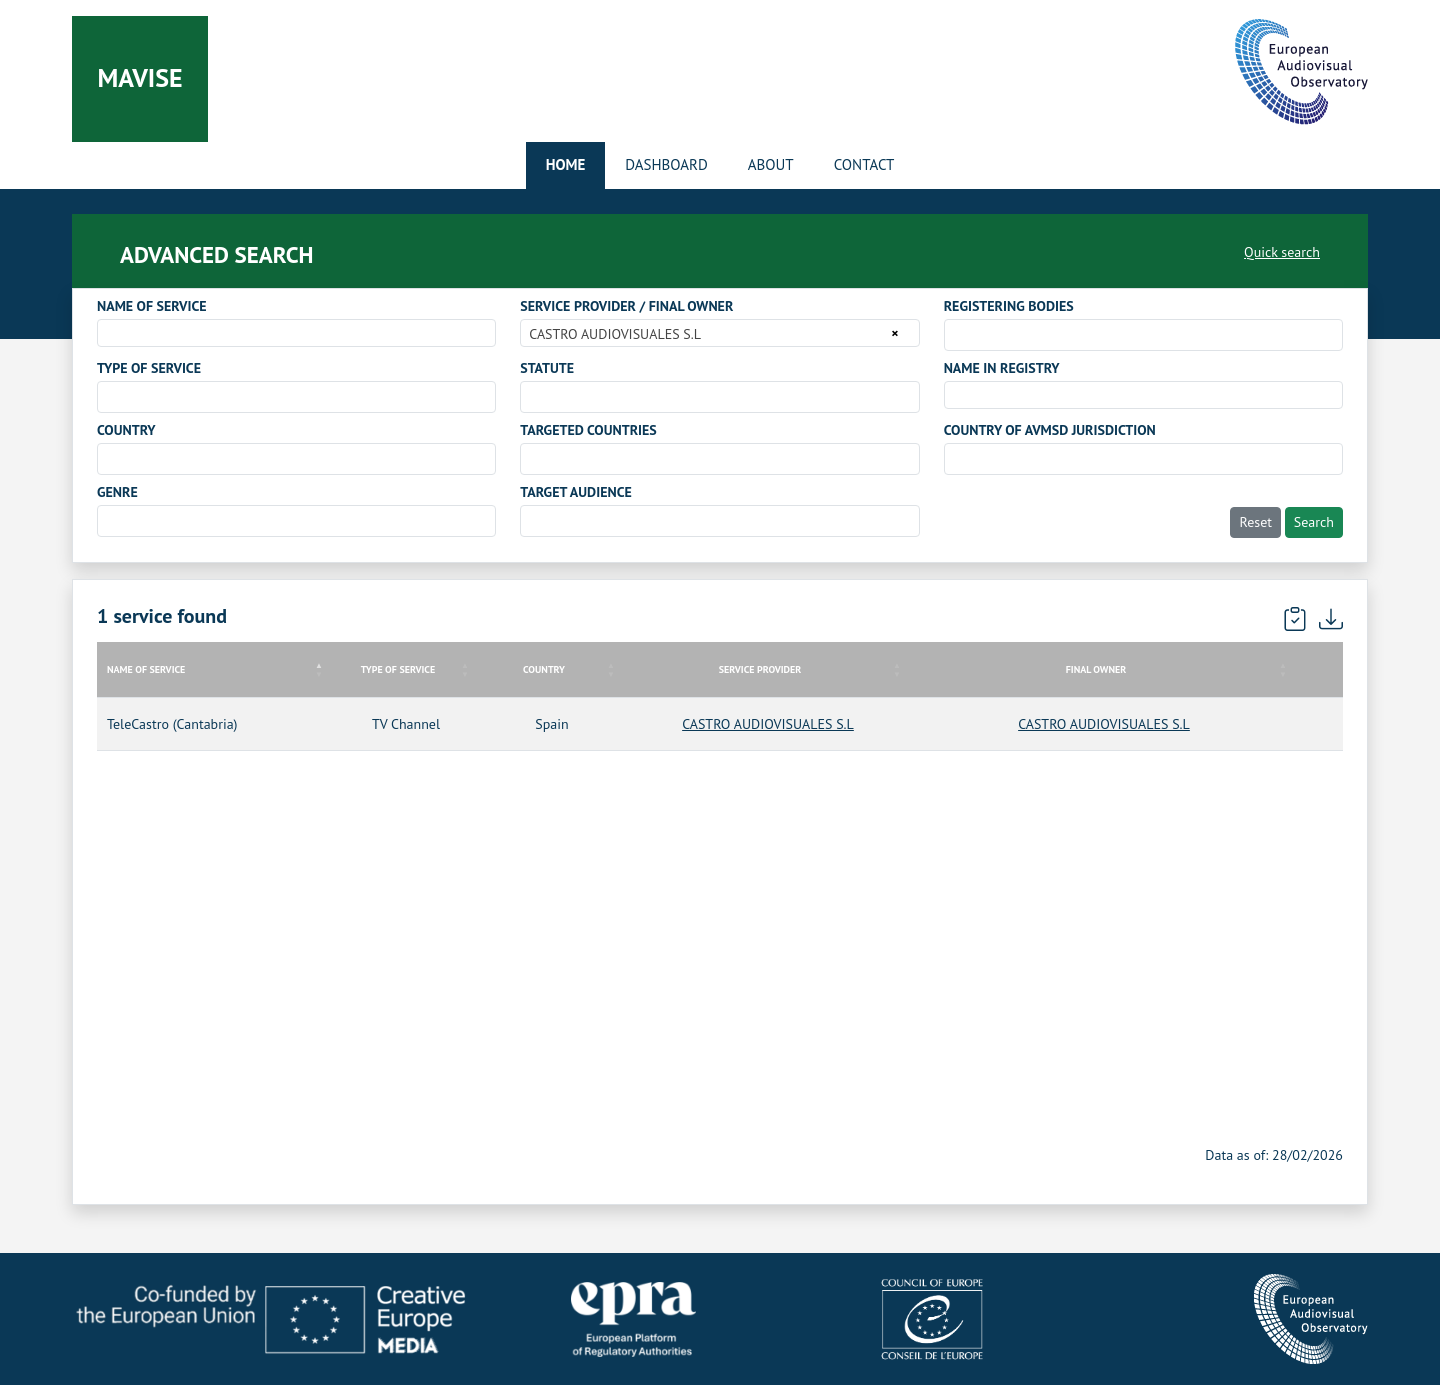 This screenshot has width=1440, height=1385. Describe the element at coordinates (891, 333) in the screenshot. I see `[Remove all items]` at that location.